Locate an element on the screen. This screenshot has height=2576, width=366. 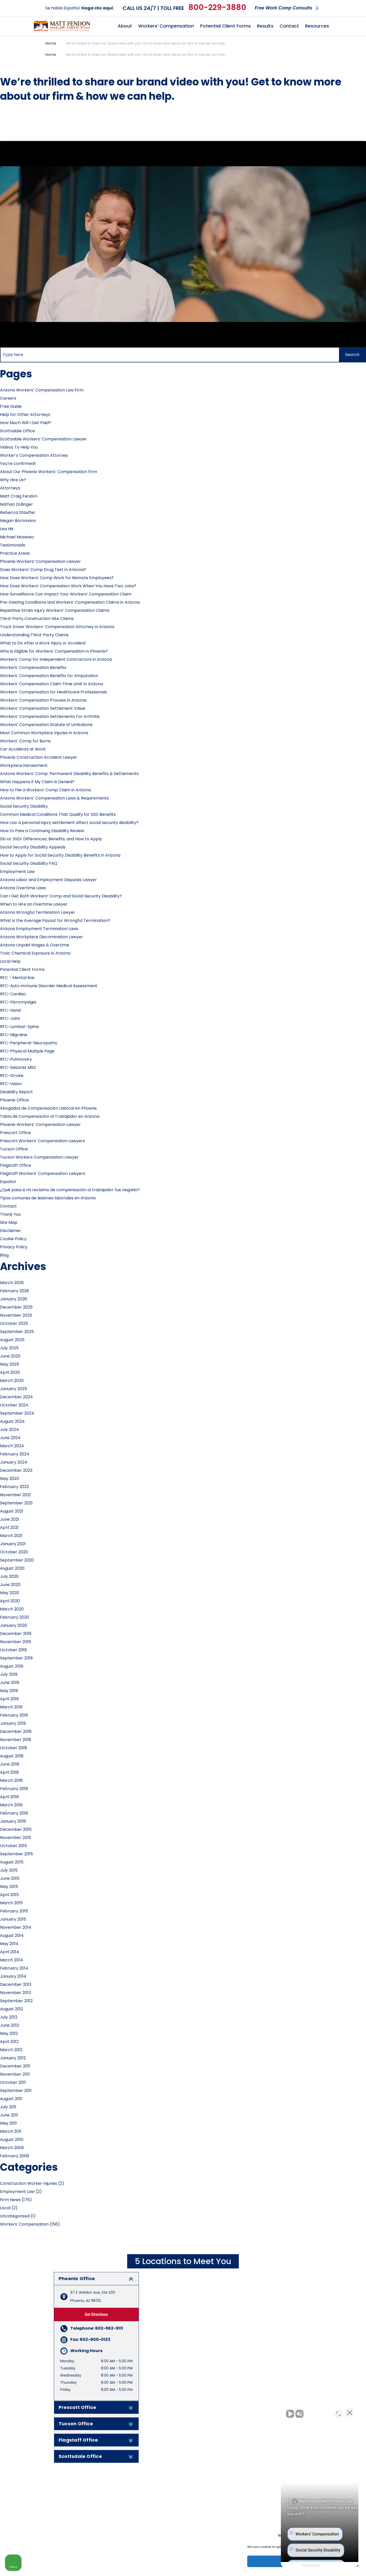
Arizona Employment Termination Laws is located at coordinates (39, 929).